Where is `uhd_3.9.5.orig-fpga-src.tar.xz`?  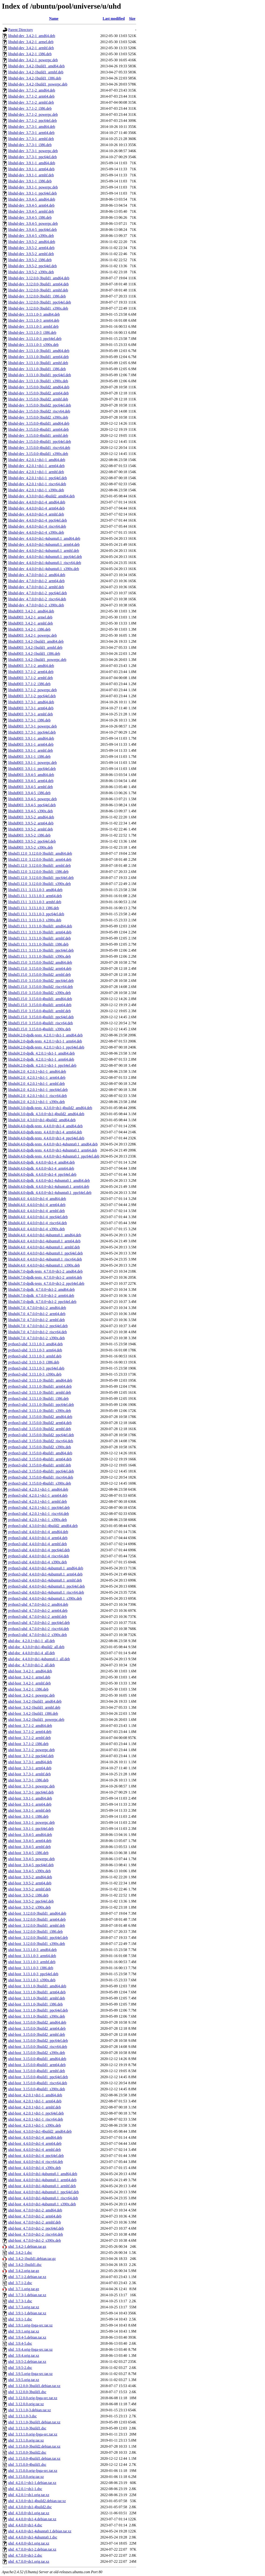
uhd_3.9.5.orig-fpga-src.tar.xz is located at coordinates (30, 2374).